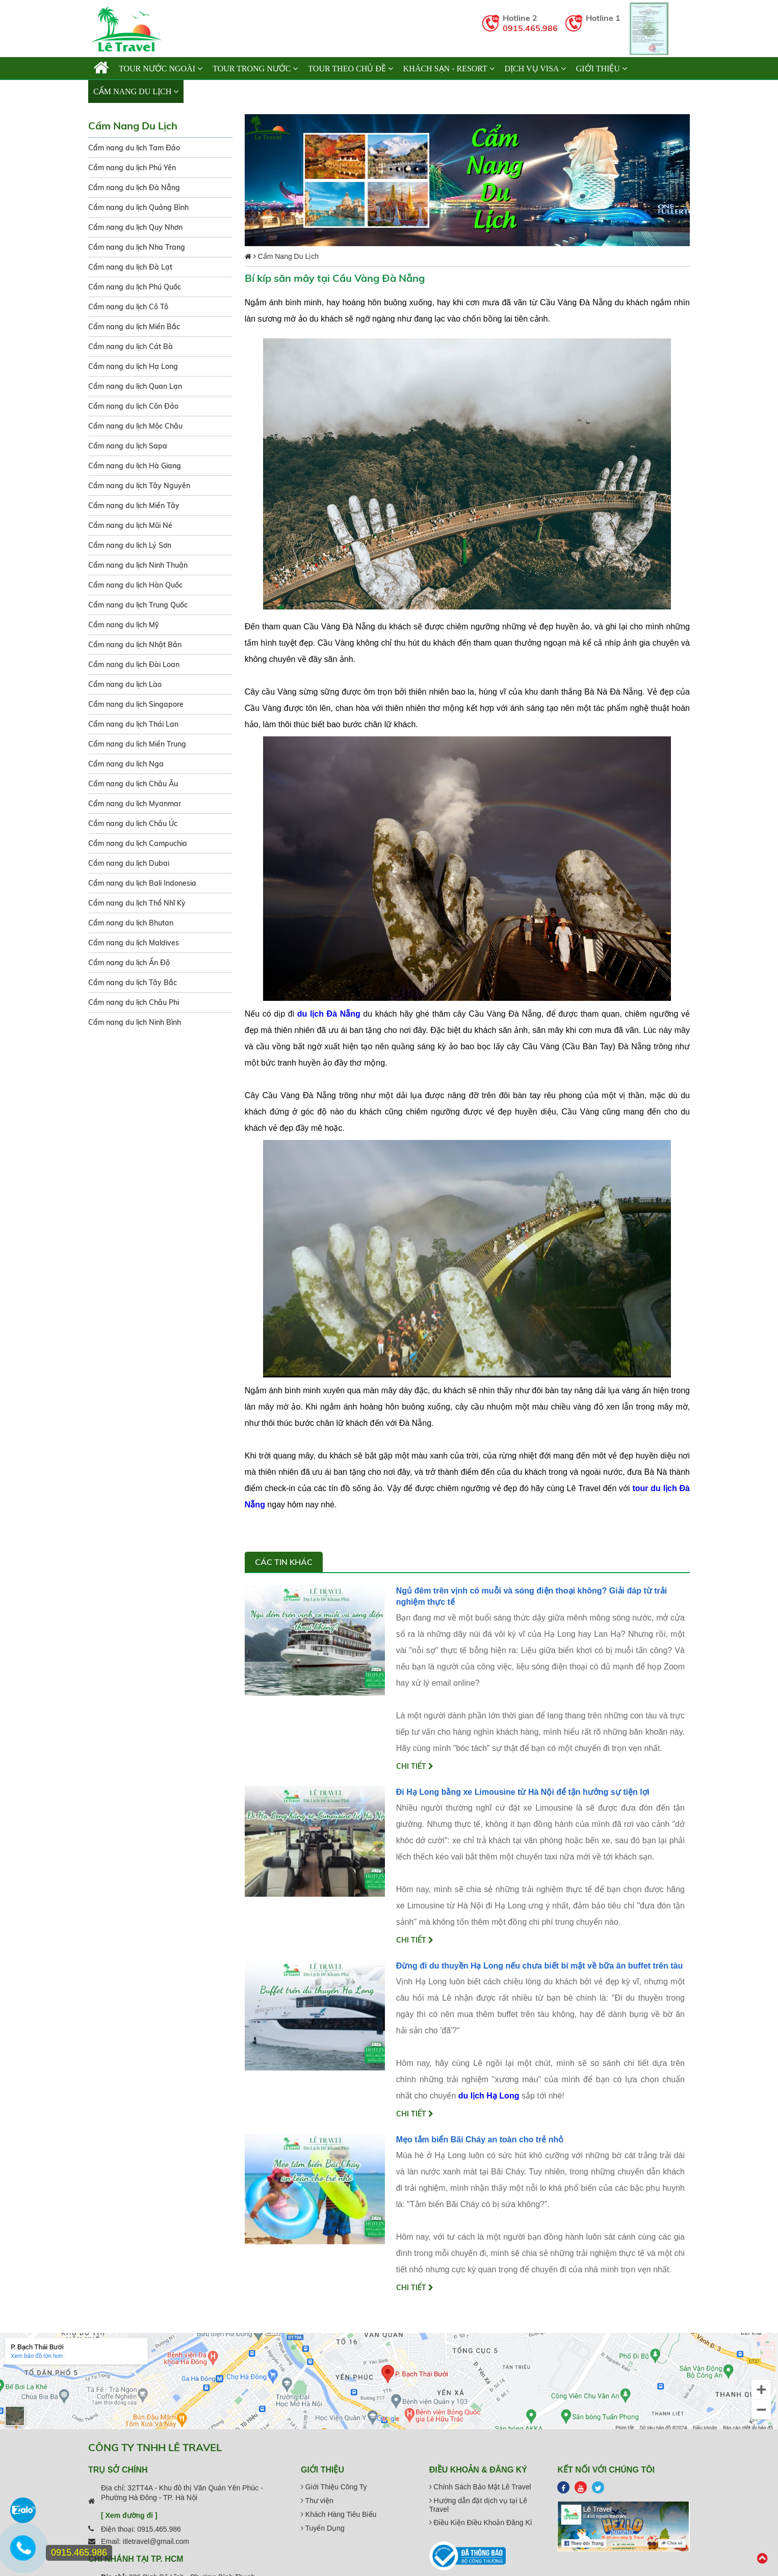 Image resolution: width=778 pixels, height=2576 pixels. What do you see at coordinates (334, 2487) in the screenshot?
I see `Giới Thiệu Công Ty` at bounding box center [334, 2487].